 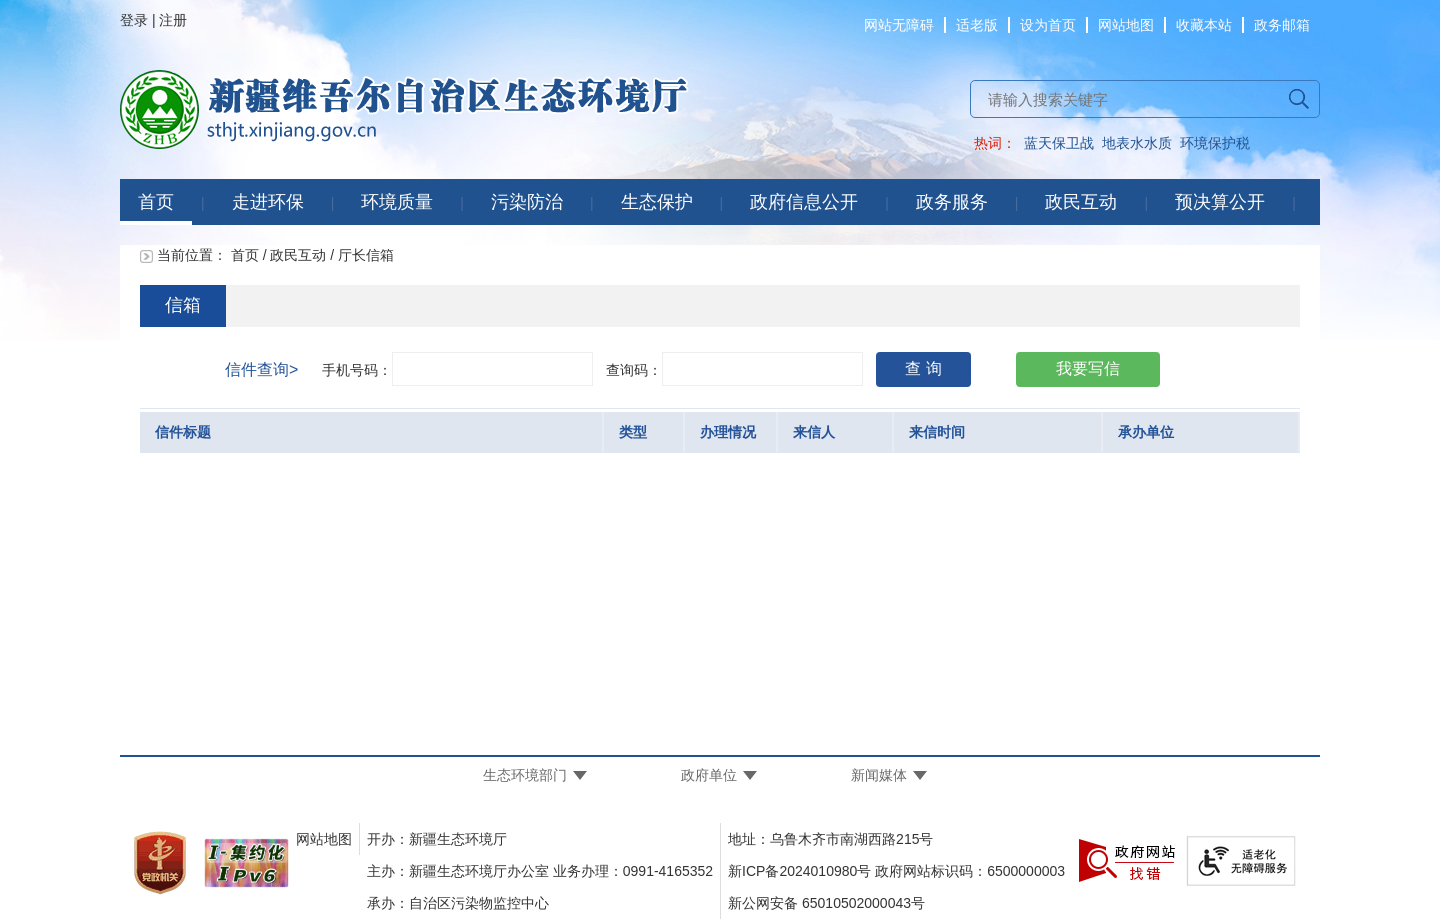 I want to click on 网站地图, so click(x=1126, y=25).